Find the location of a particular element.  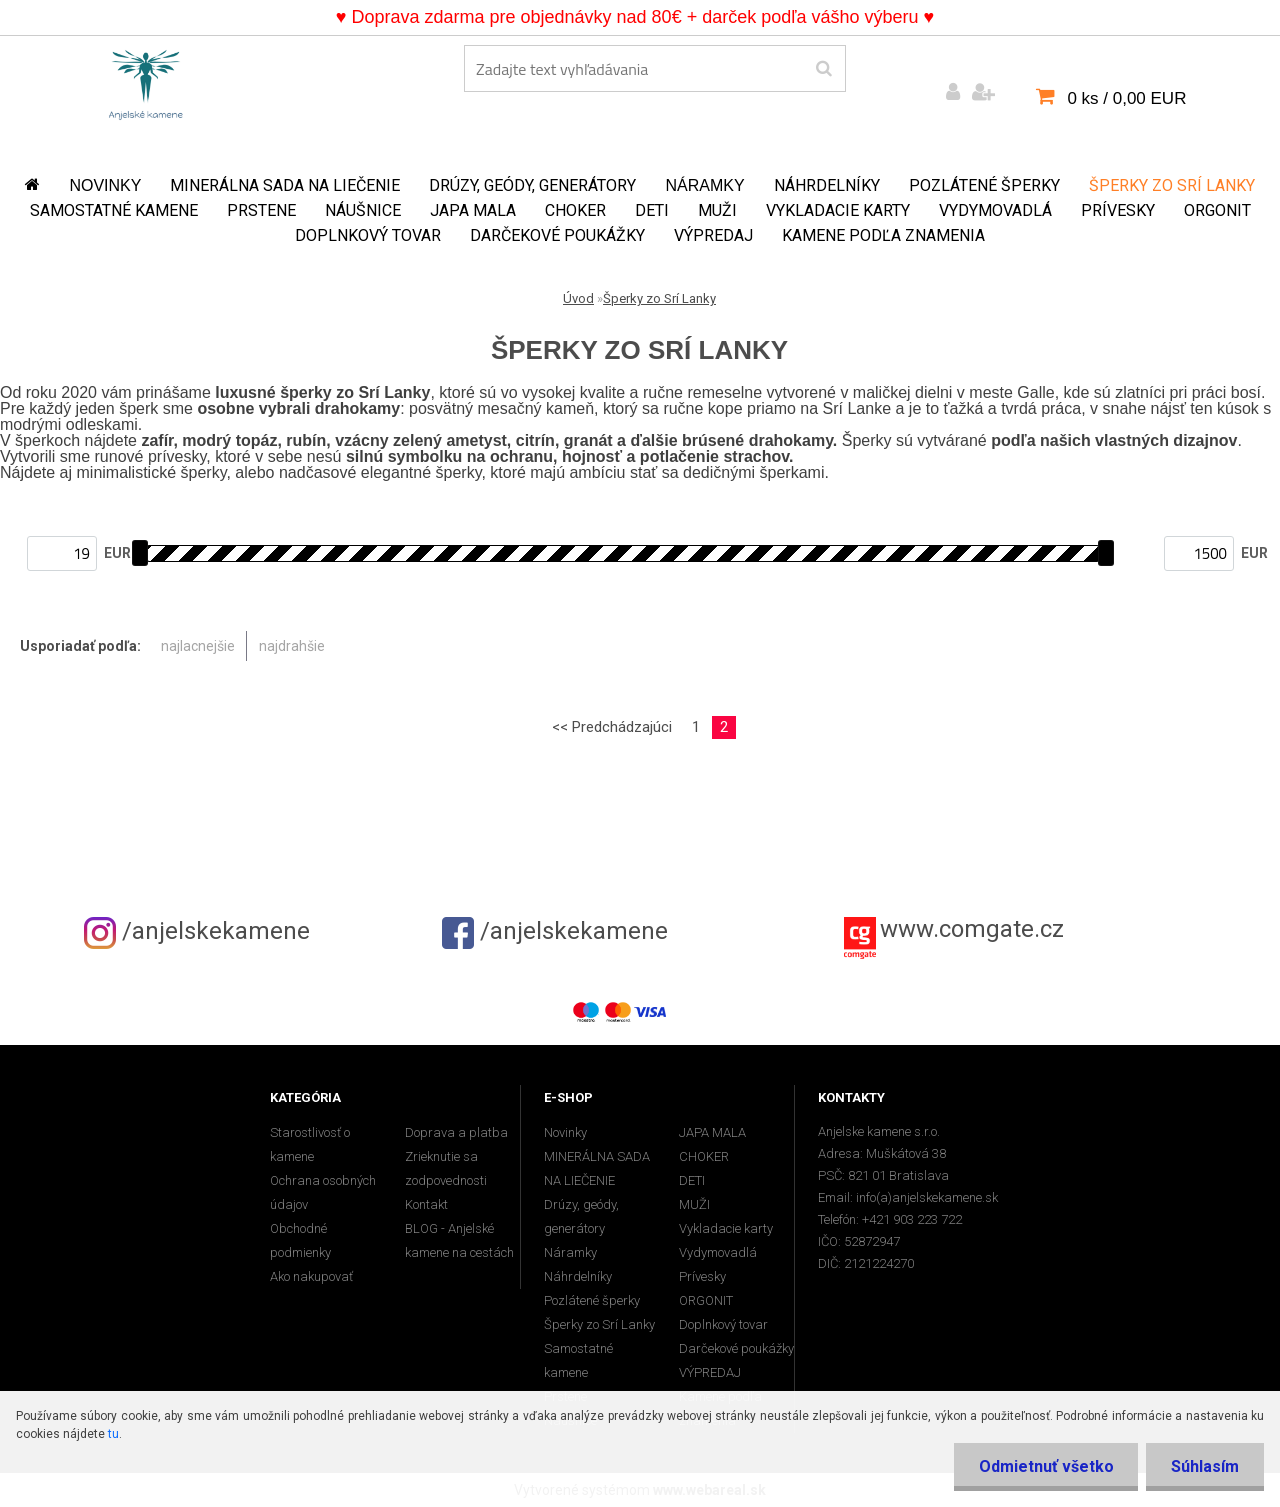

Doprava a platba is located at coordinates (456, 1132).